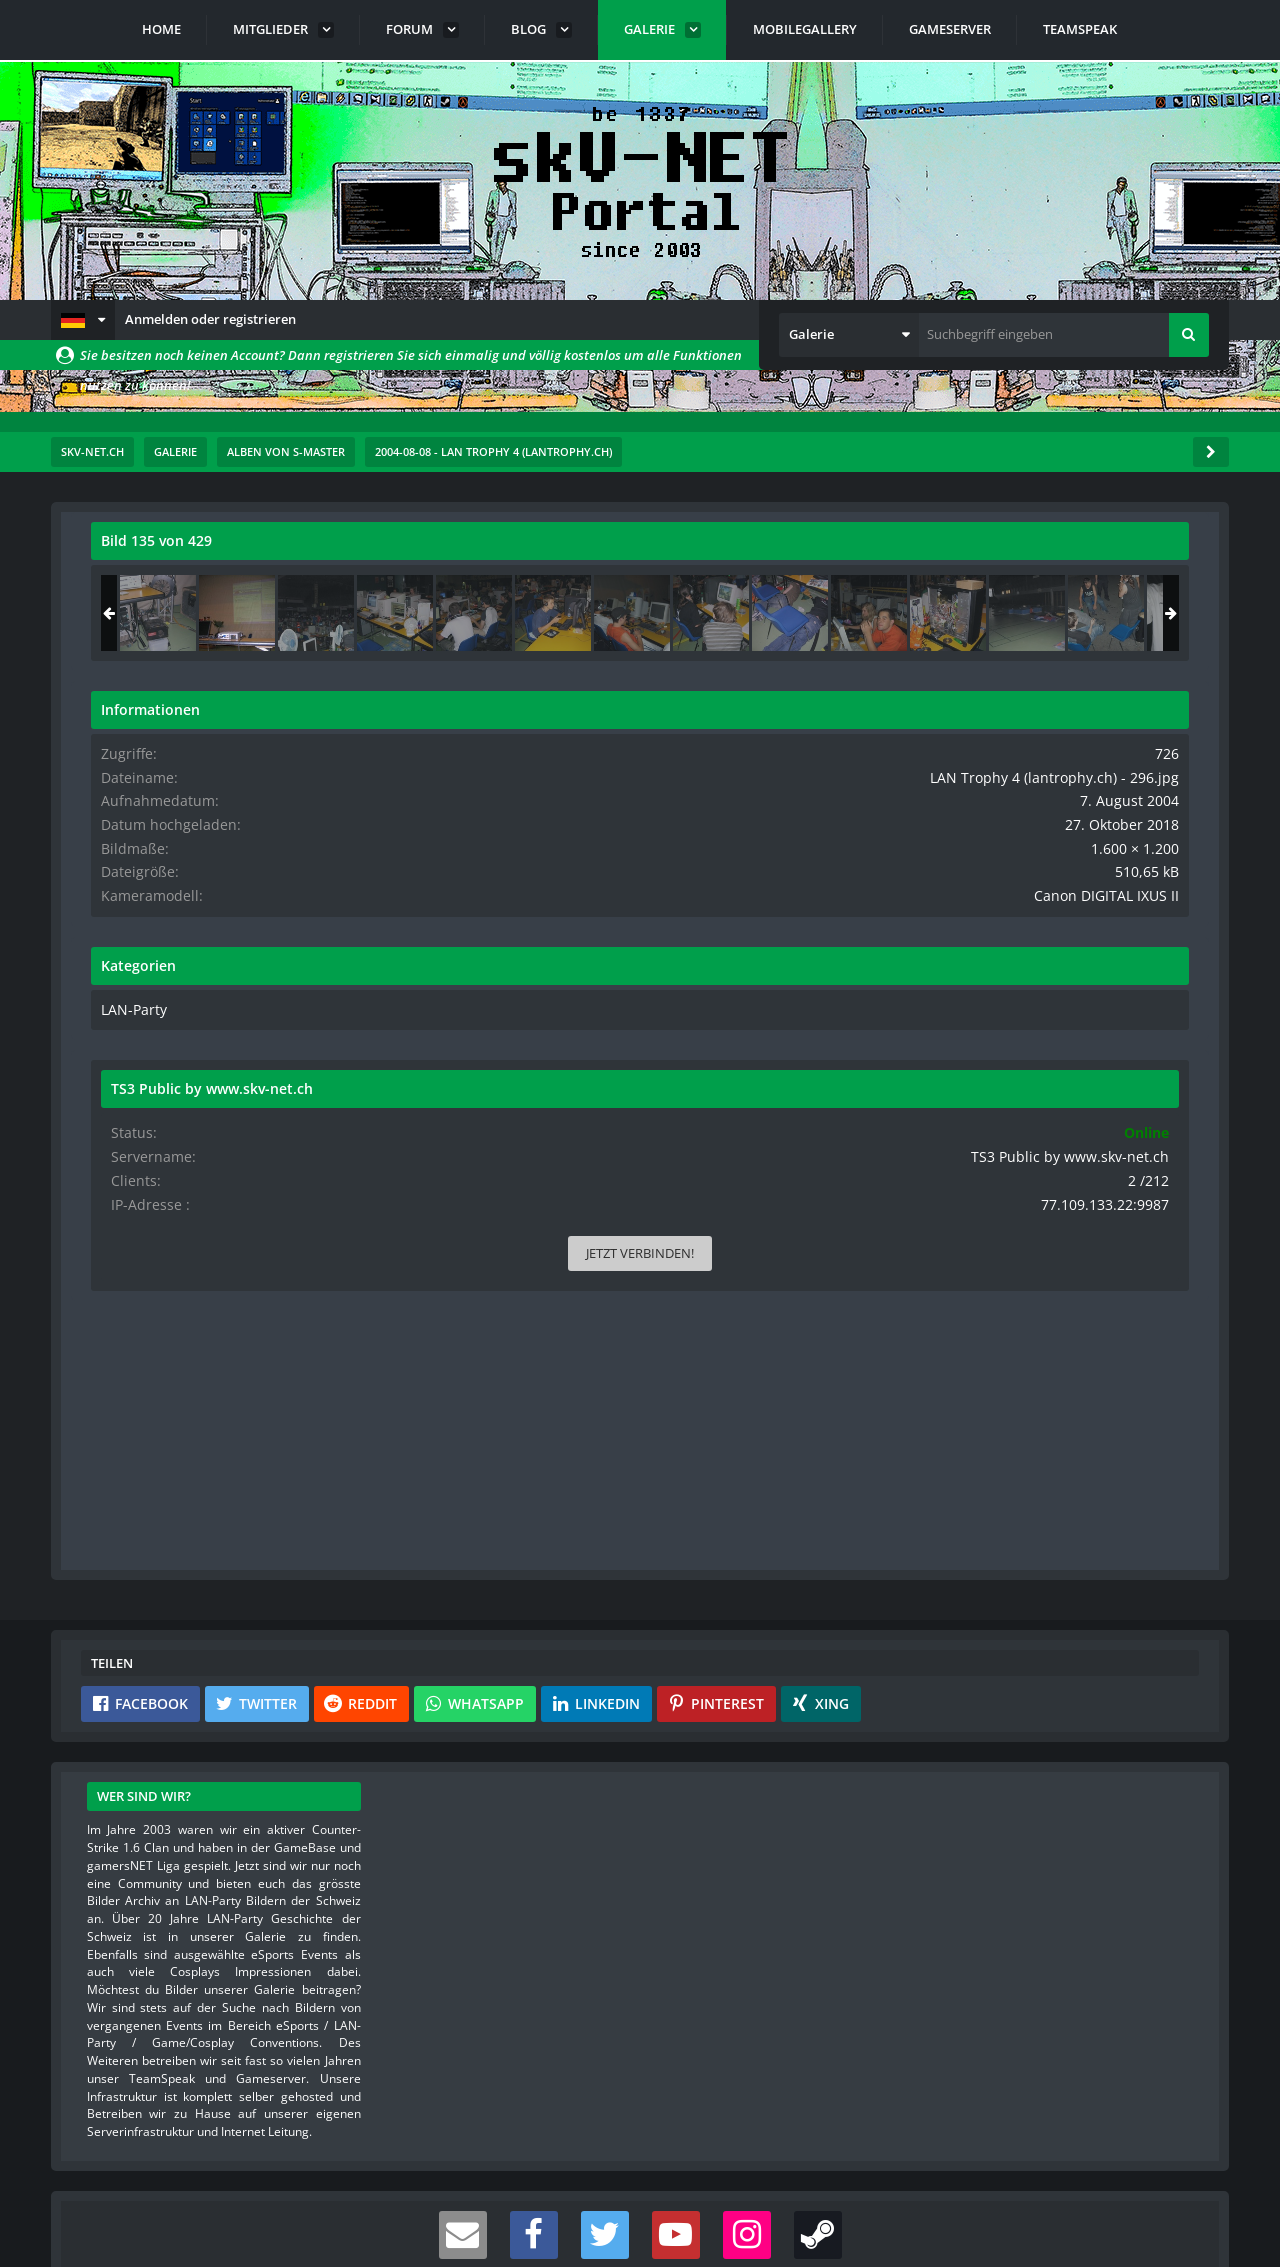 This screenshot has height=2267, width=1280. Describe the element at coordinates (959, 1023) in the screenshot. I see `LAN-Party [Bilder und Videos aus der Kategorie „LAN-Party“]` at that location.